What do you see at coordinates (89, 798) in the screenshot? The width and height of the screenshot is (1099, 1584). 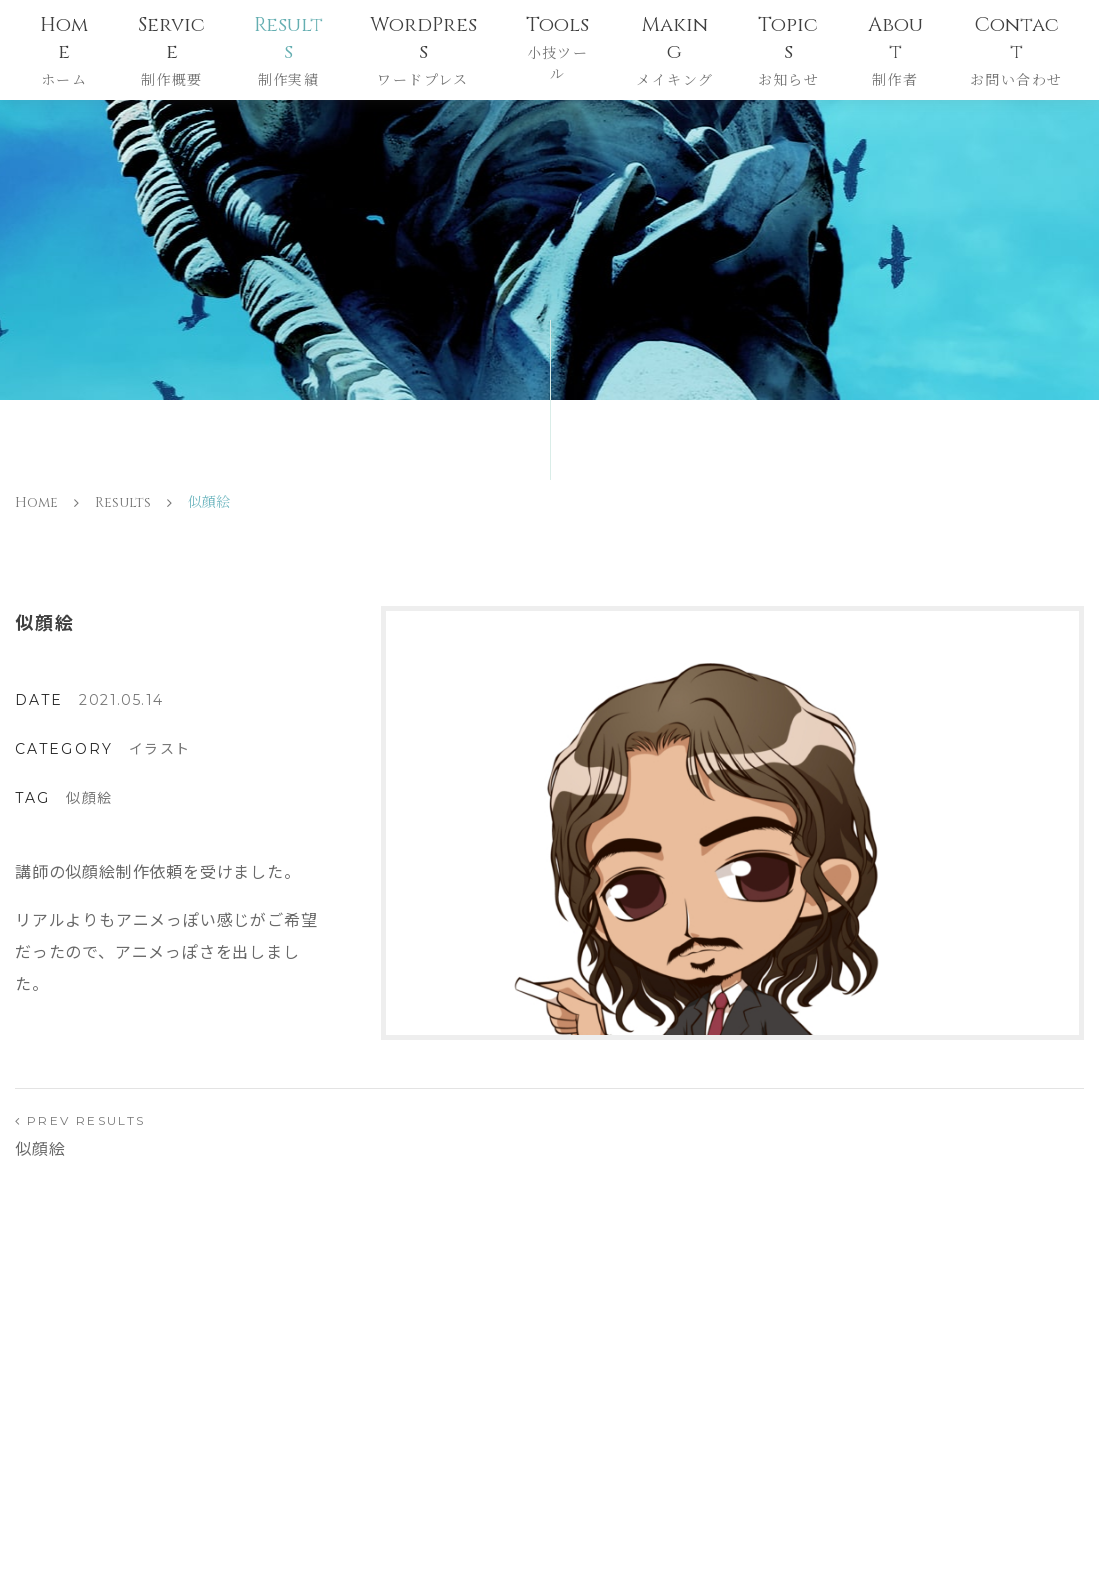 I see `似顔絵` at bounding box center [89, 798].